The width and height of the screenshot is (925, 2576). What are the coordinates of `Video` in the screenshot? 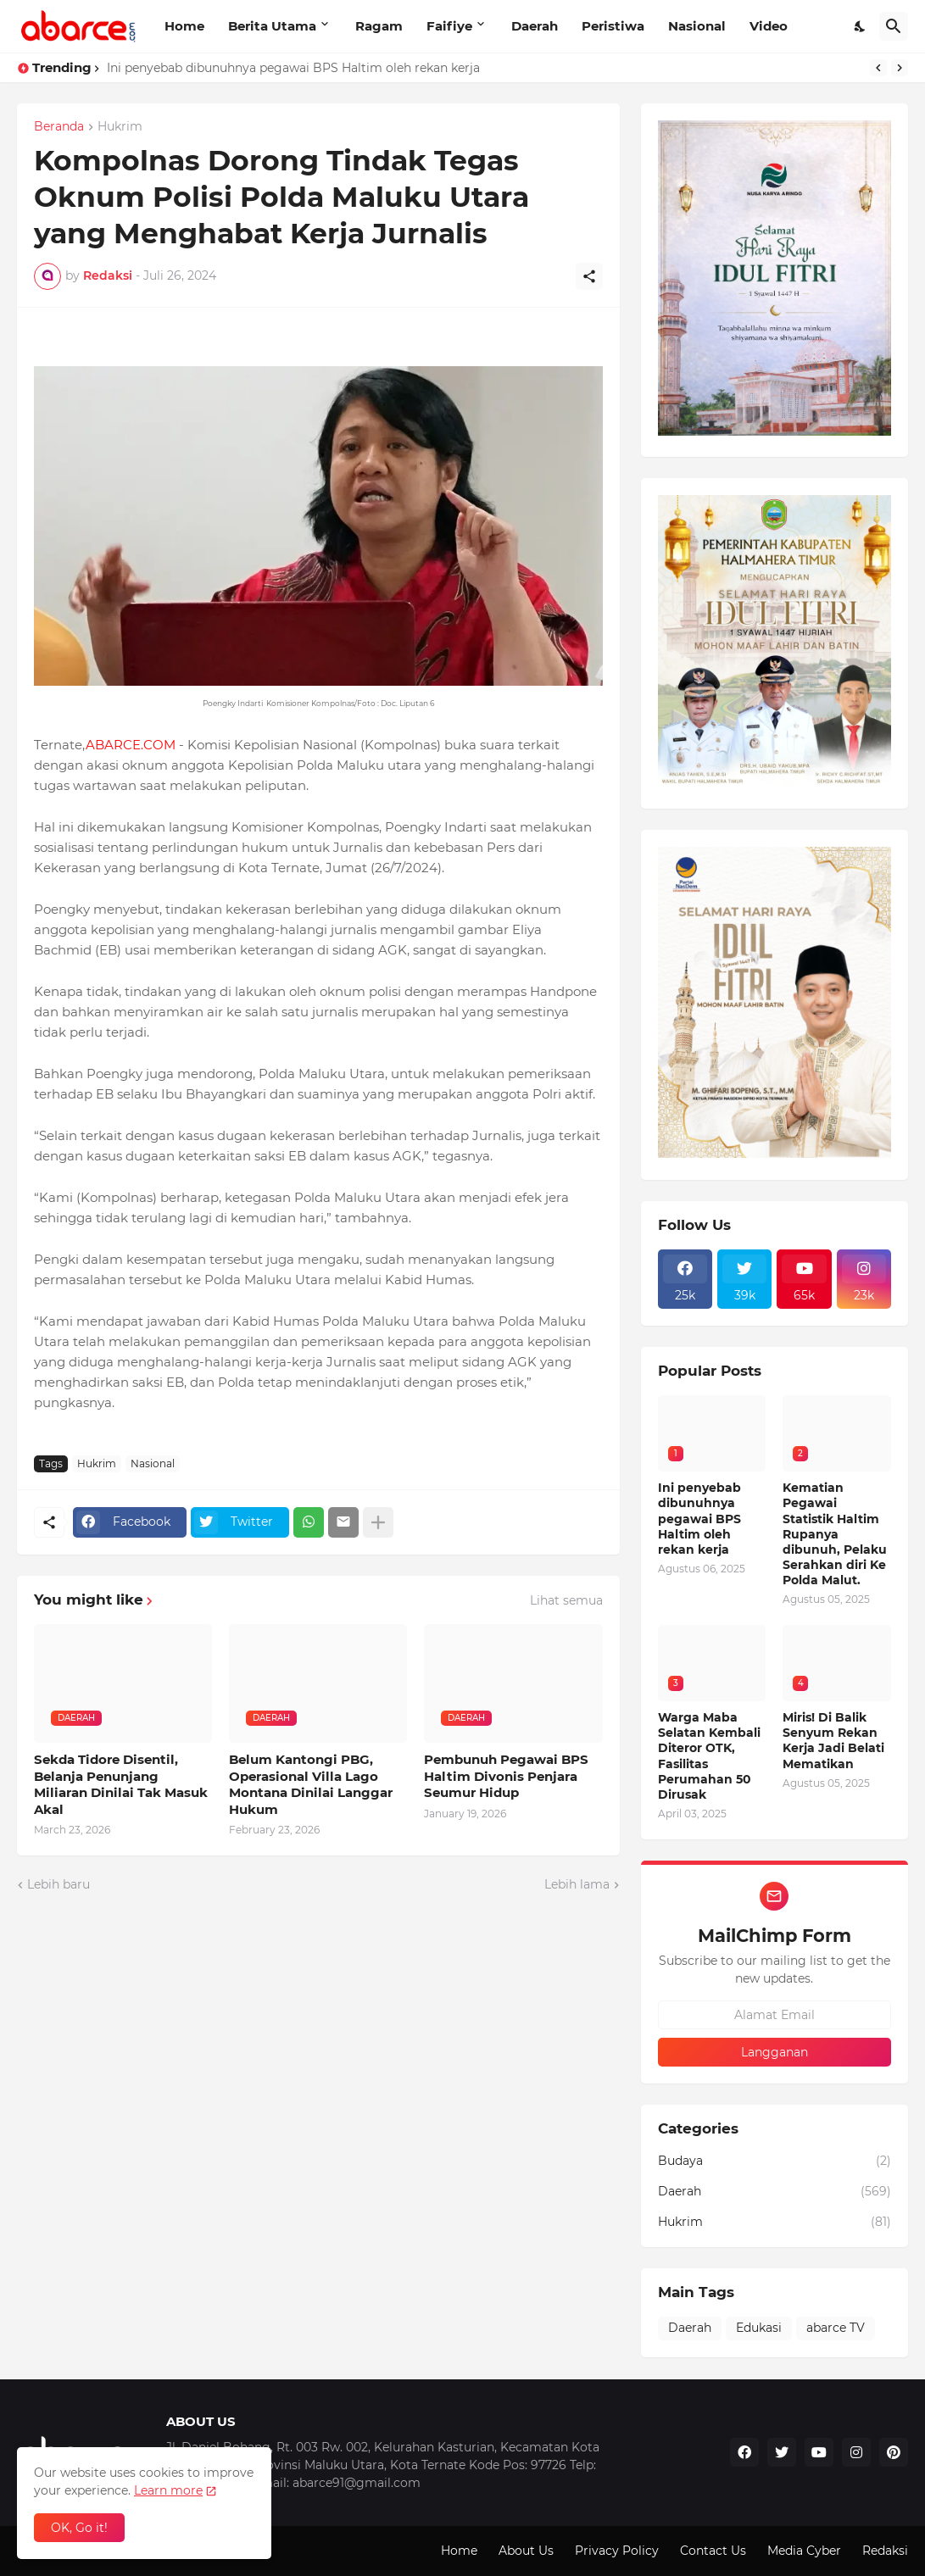 It's located at (768, 26).